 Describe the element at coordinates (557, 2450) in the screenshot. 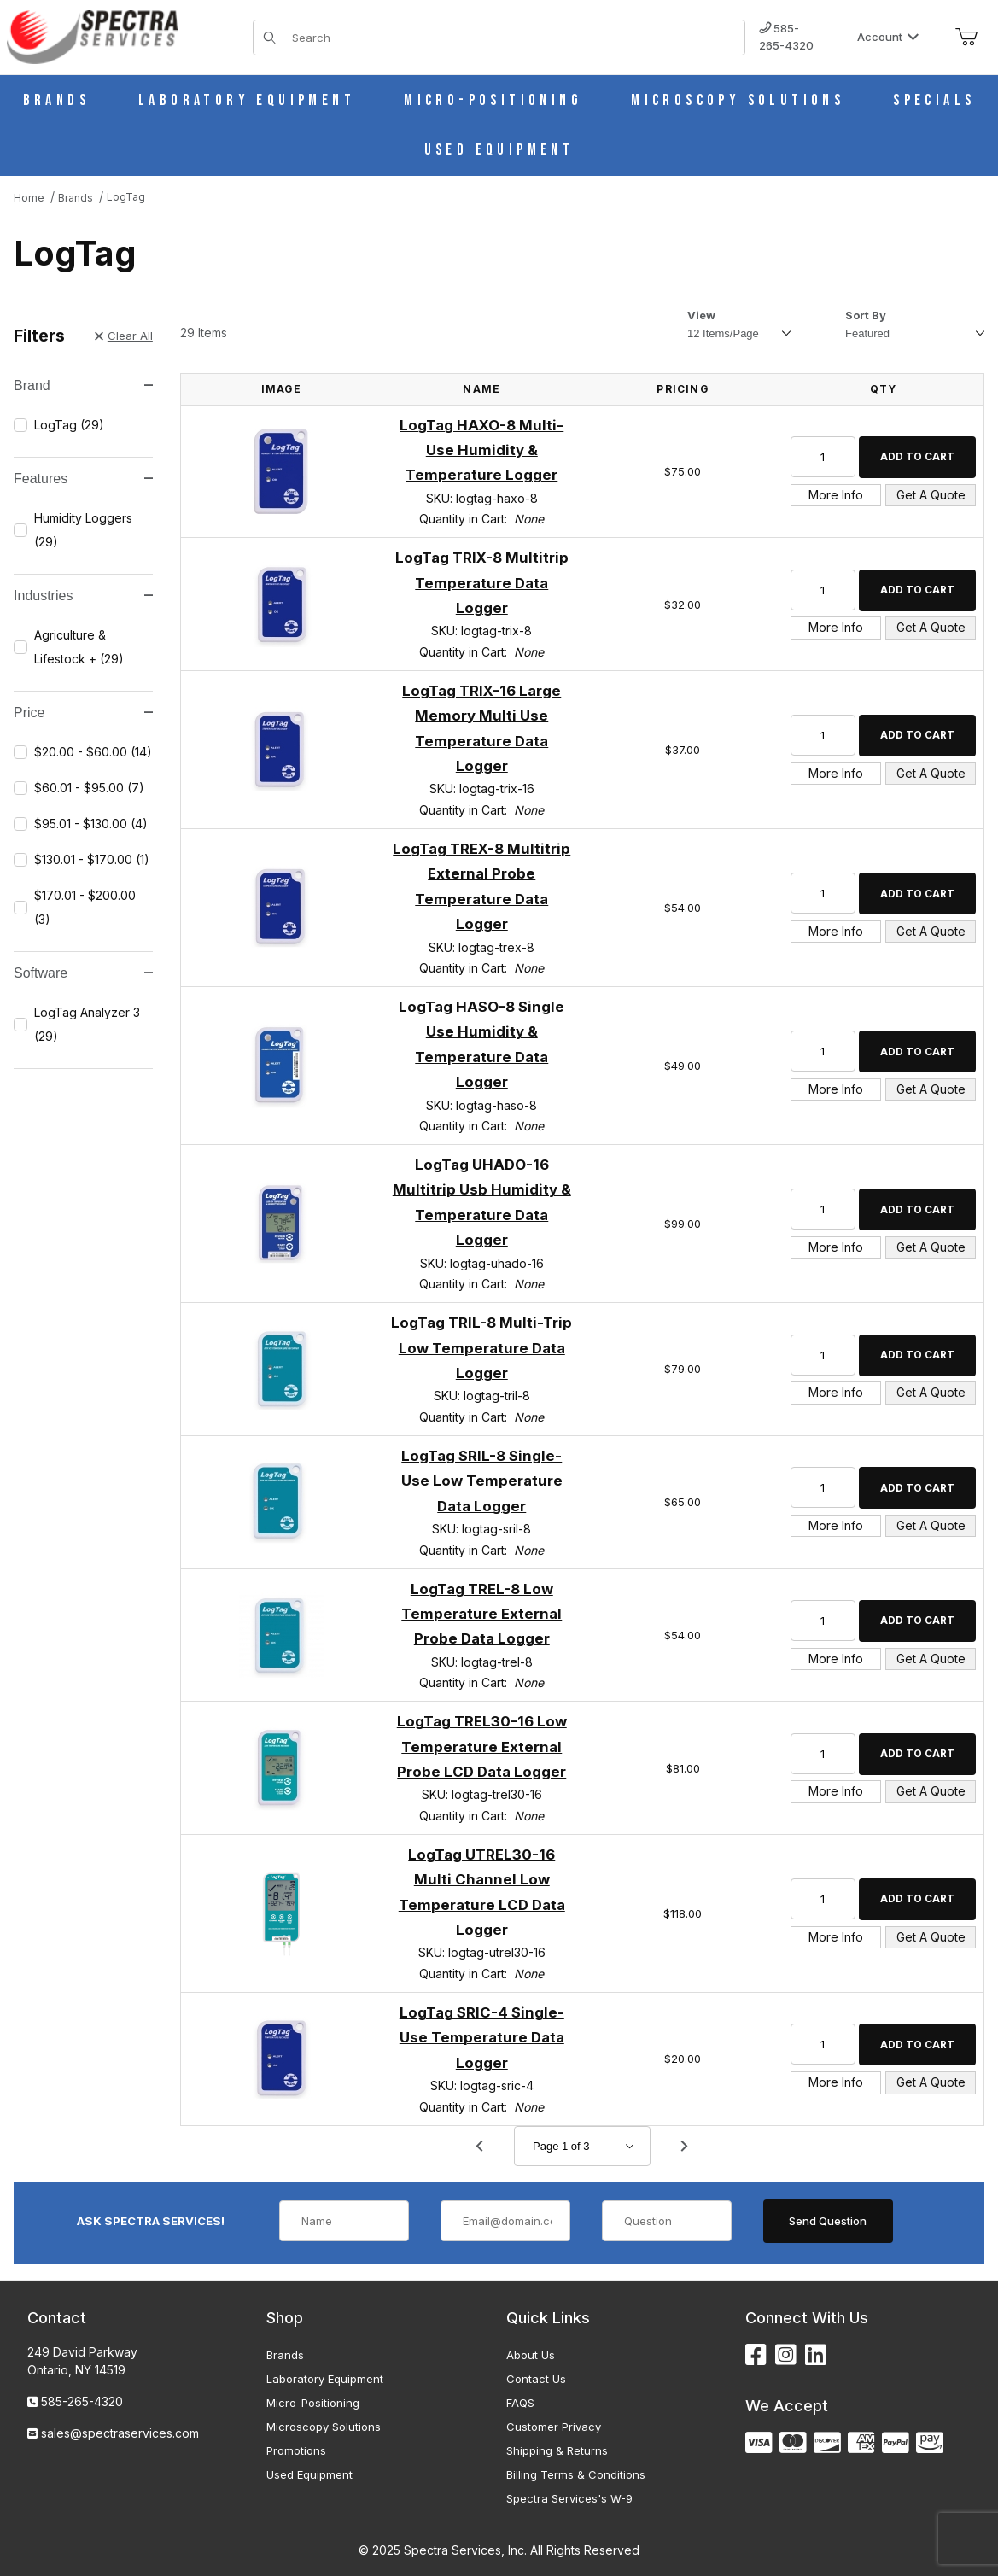

I see `Shipping & Returns` at that location.